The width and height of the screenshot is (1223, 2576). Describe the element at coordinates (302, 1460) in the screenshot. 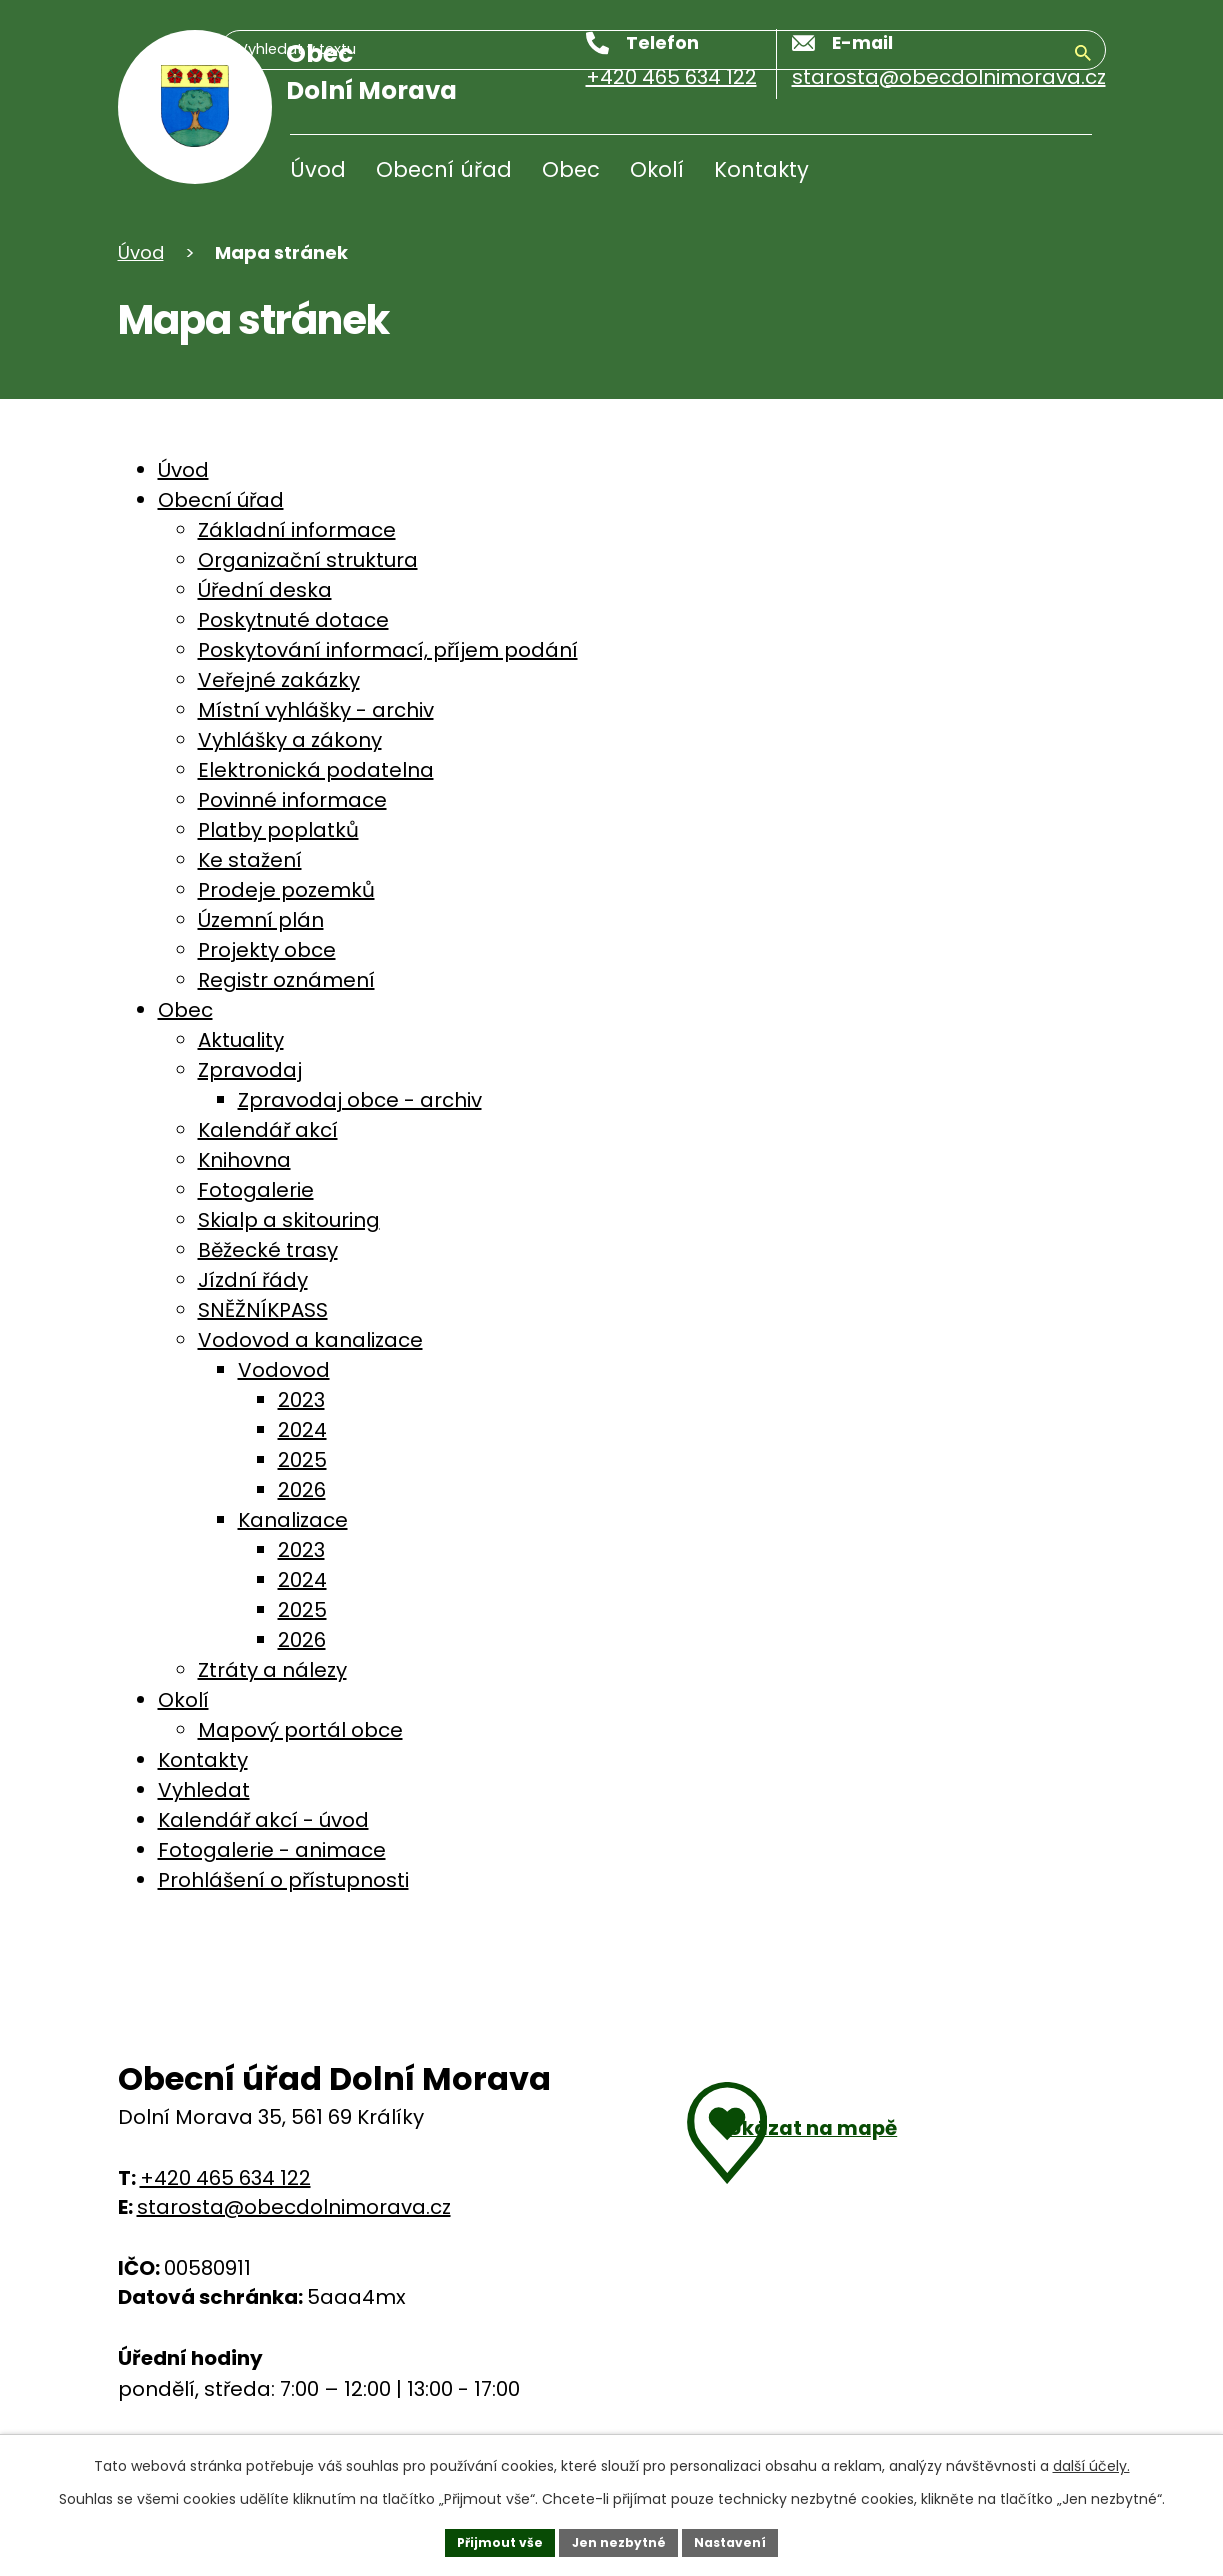

I see `2025` at that location.